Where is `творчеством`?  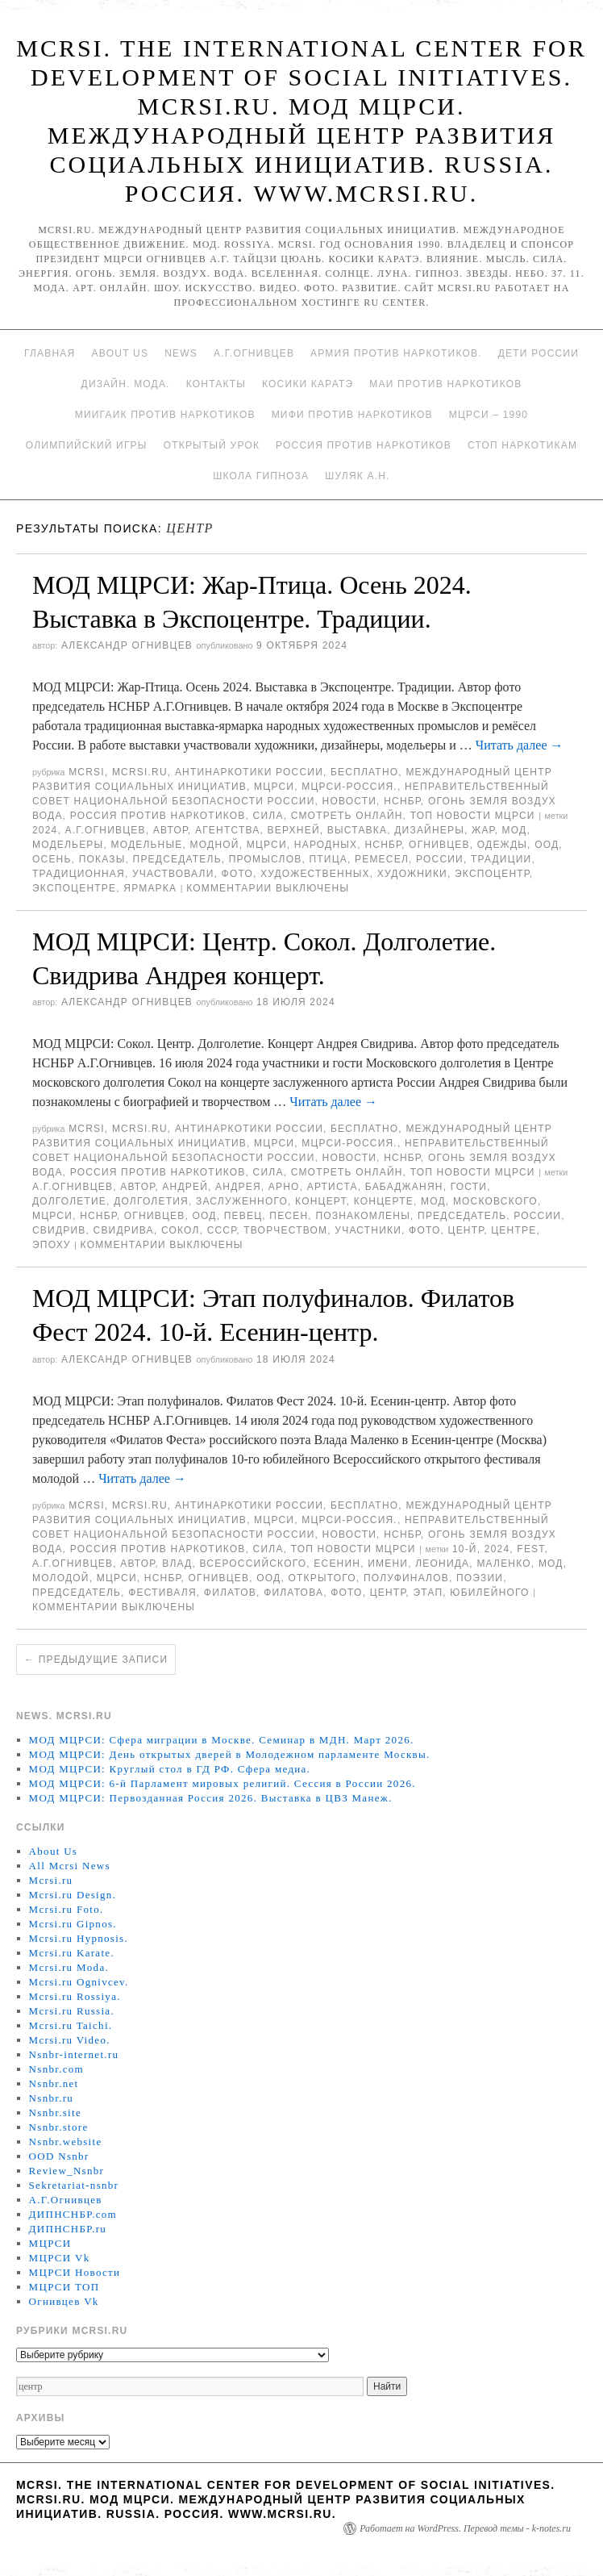
творчеством is located at coordinates (285, 1230).